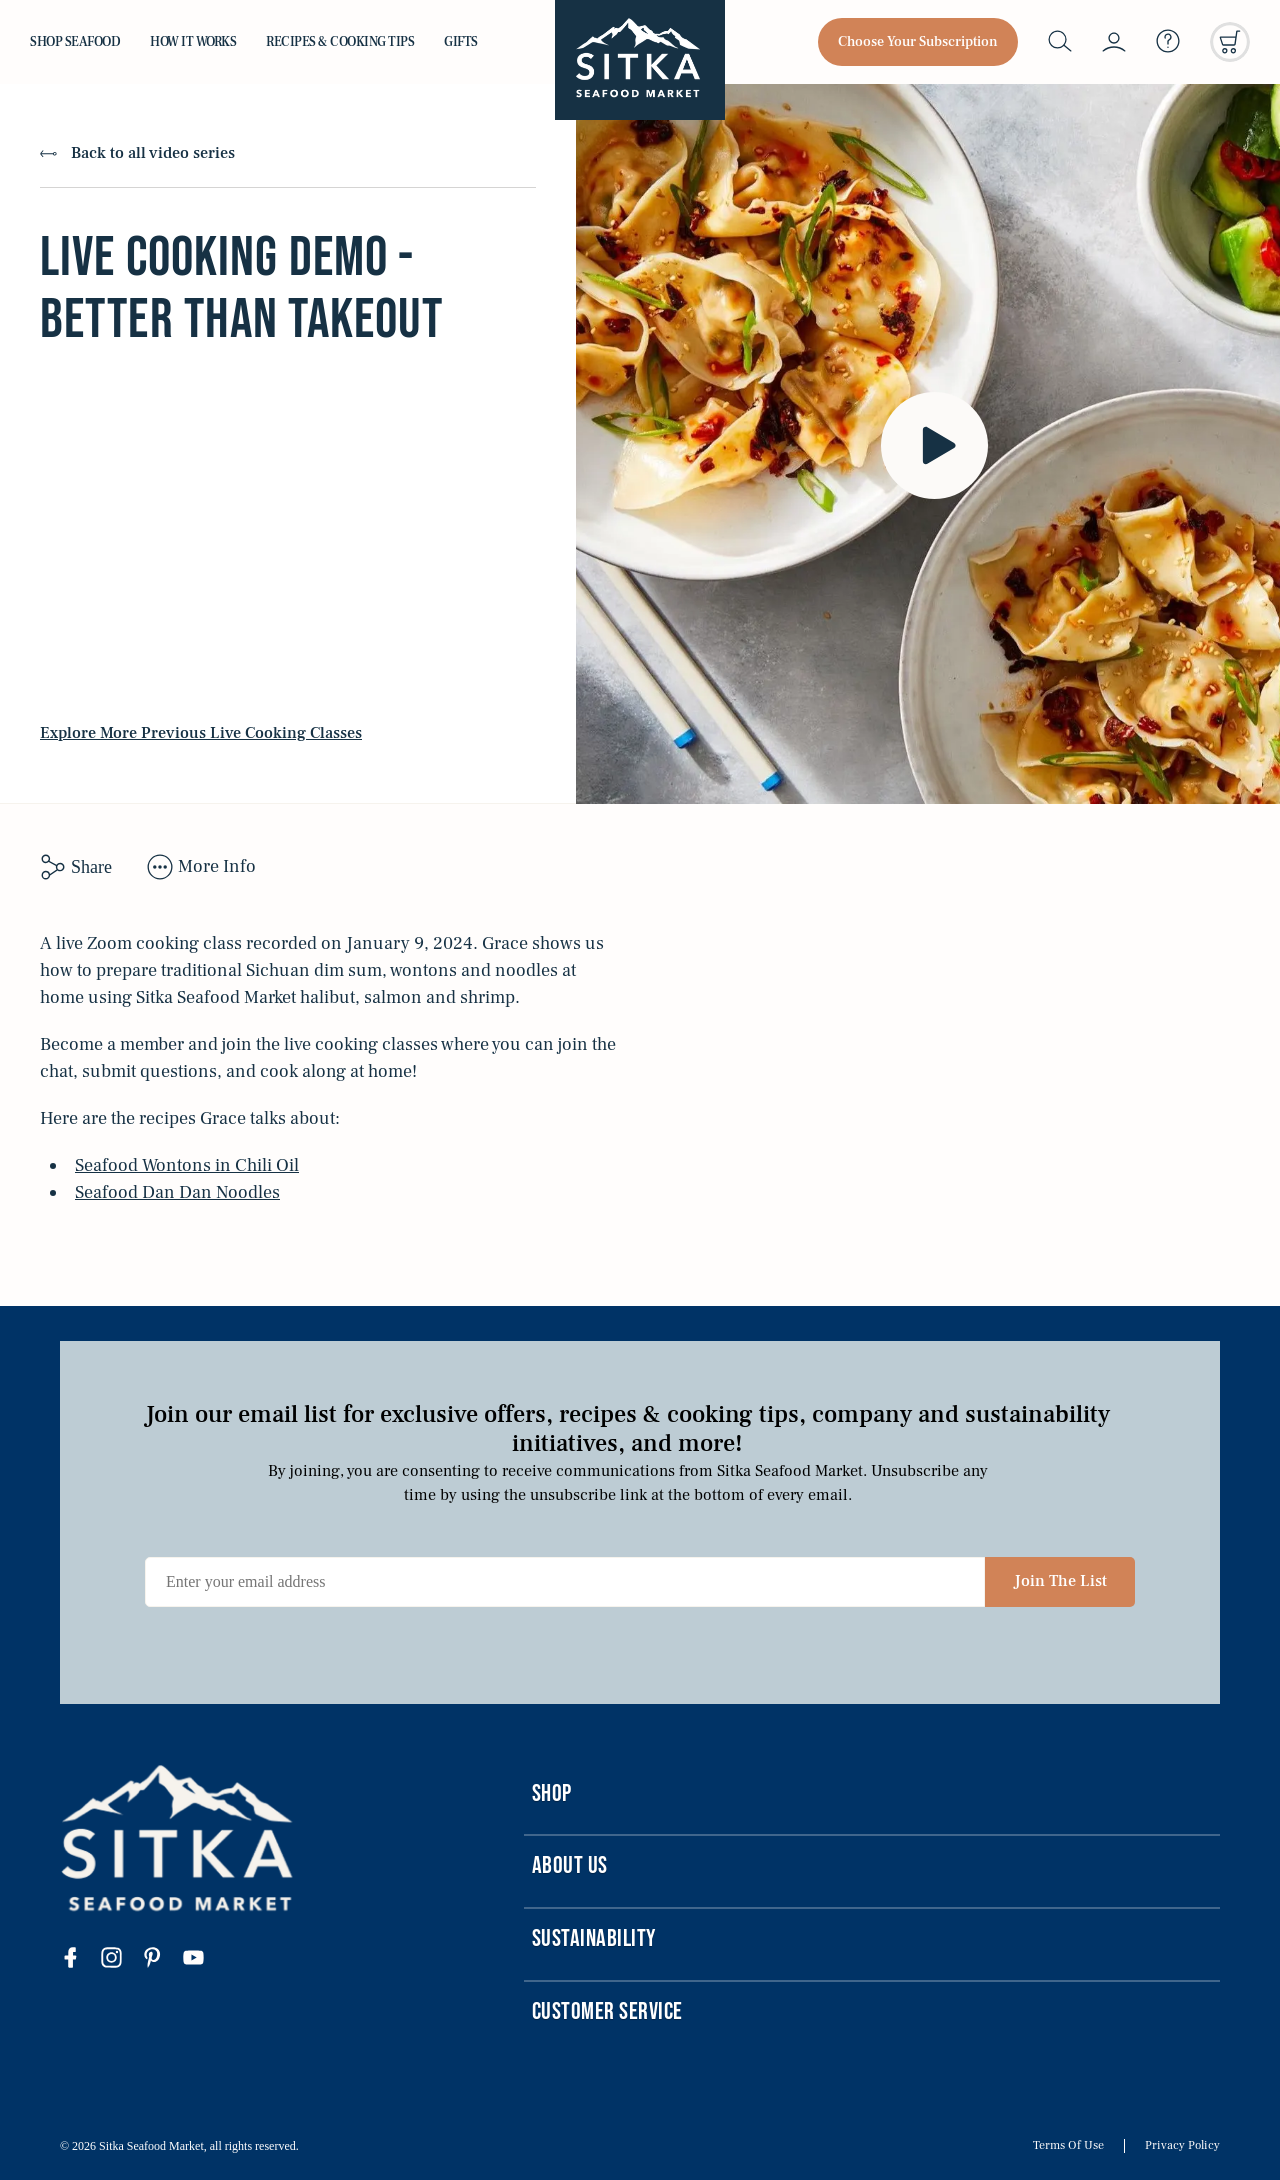 Image resolution: width=1280 pixels, height=2180 pixels. Describe the element at coordinates (918, 42) in the screenshot. I see `Choose Your Subscription` at that location.